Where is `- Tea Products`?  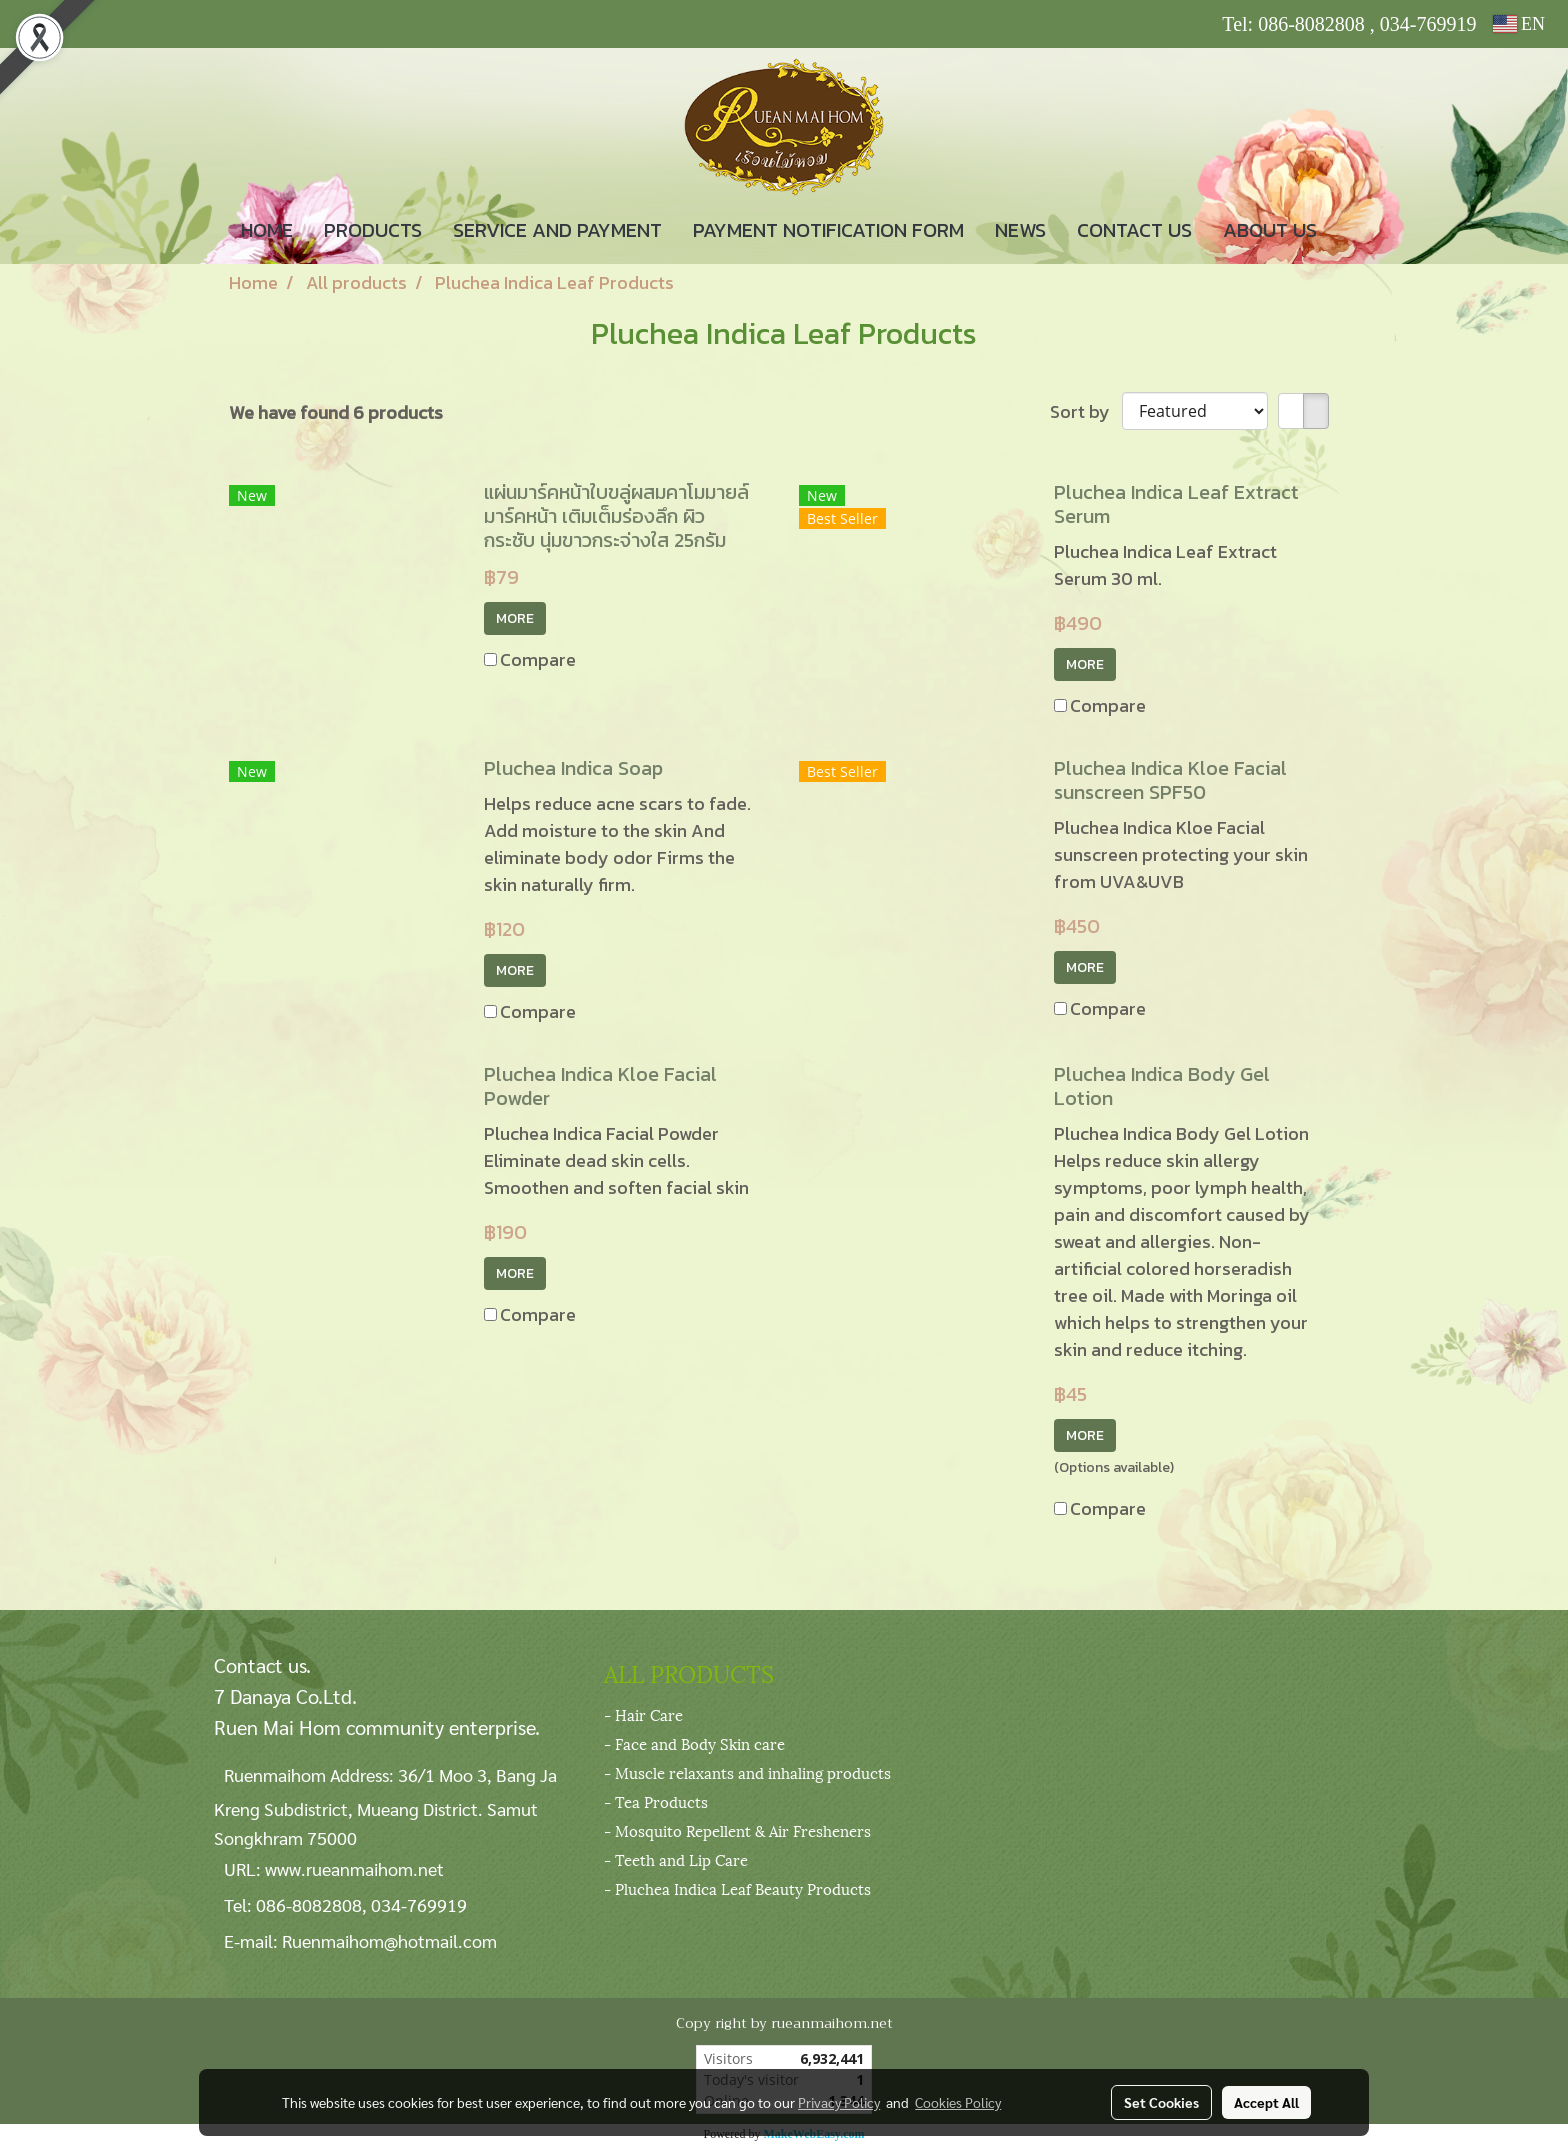
- Tea Products is located at coordinates (656, 1801).